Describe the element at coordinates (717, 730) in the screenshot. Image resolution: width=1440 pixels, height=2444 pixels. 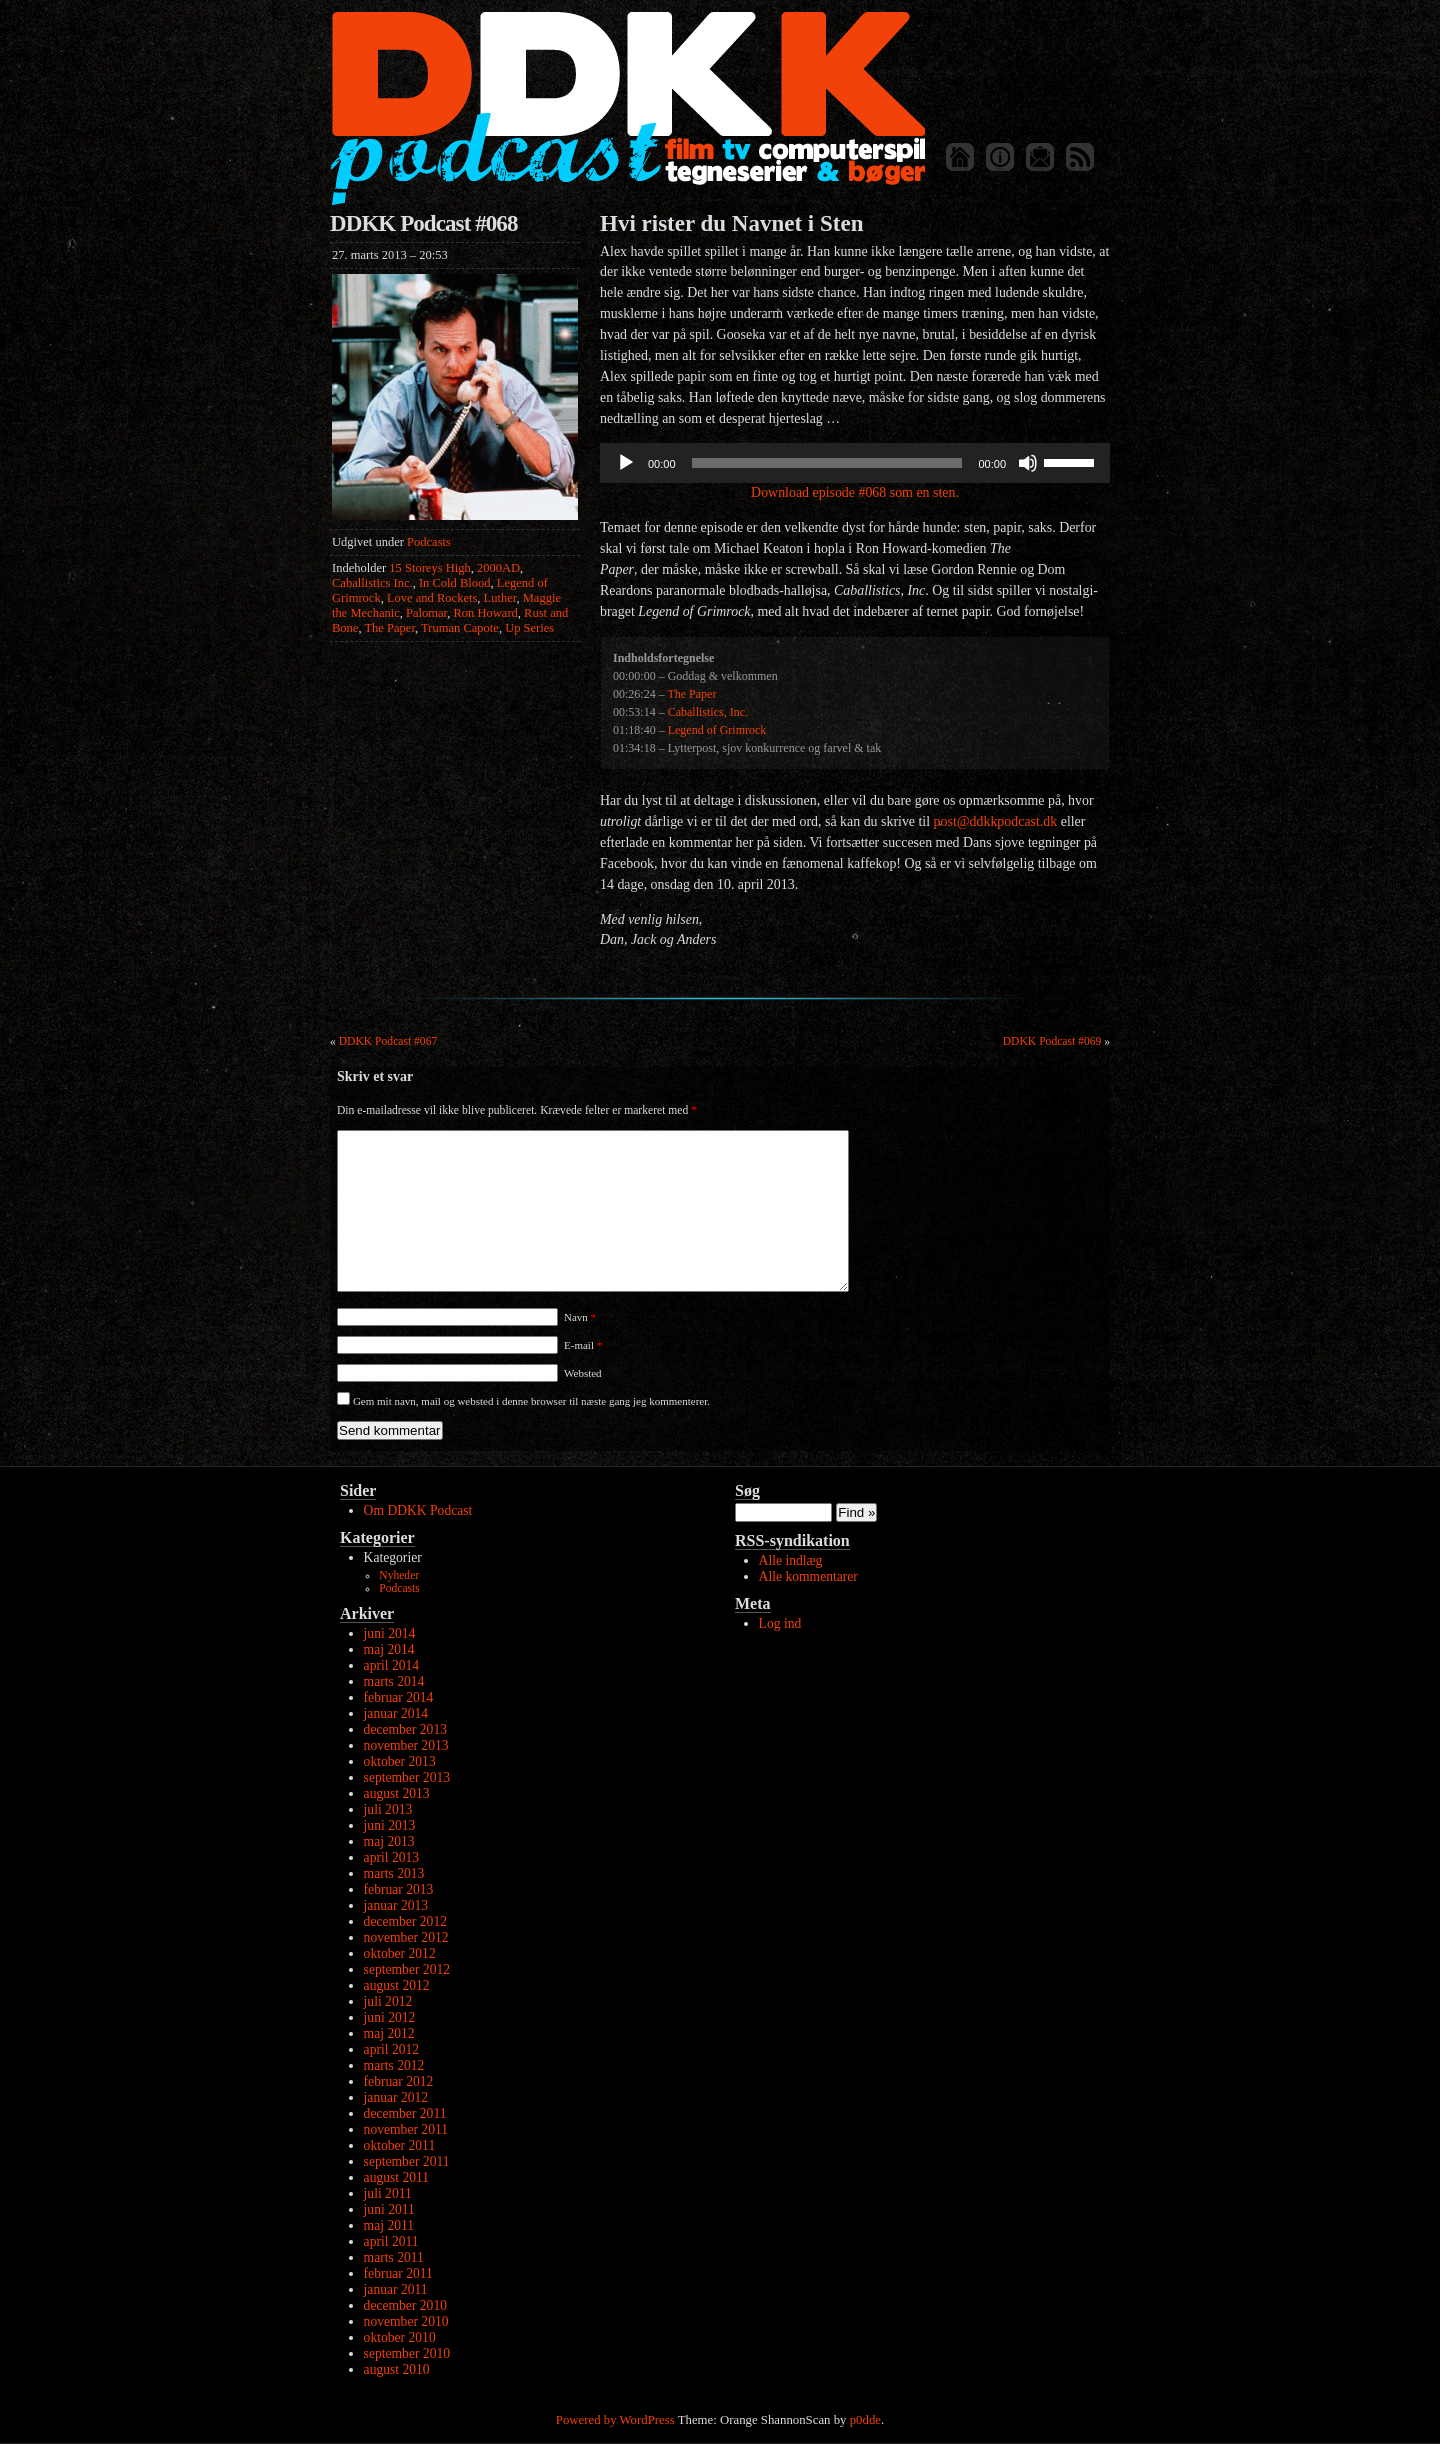
I see `Legend of Grimrock` at that location.